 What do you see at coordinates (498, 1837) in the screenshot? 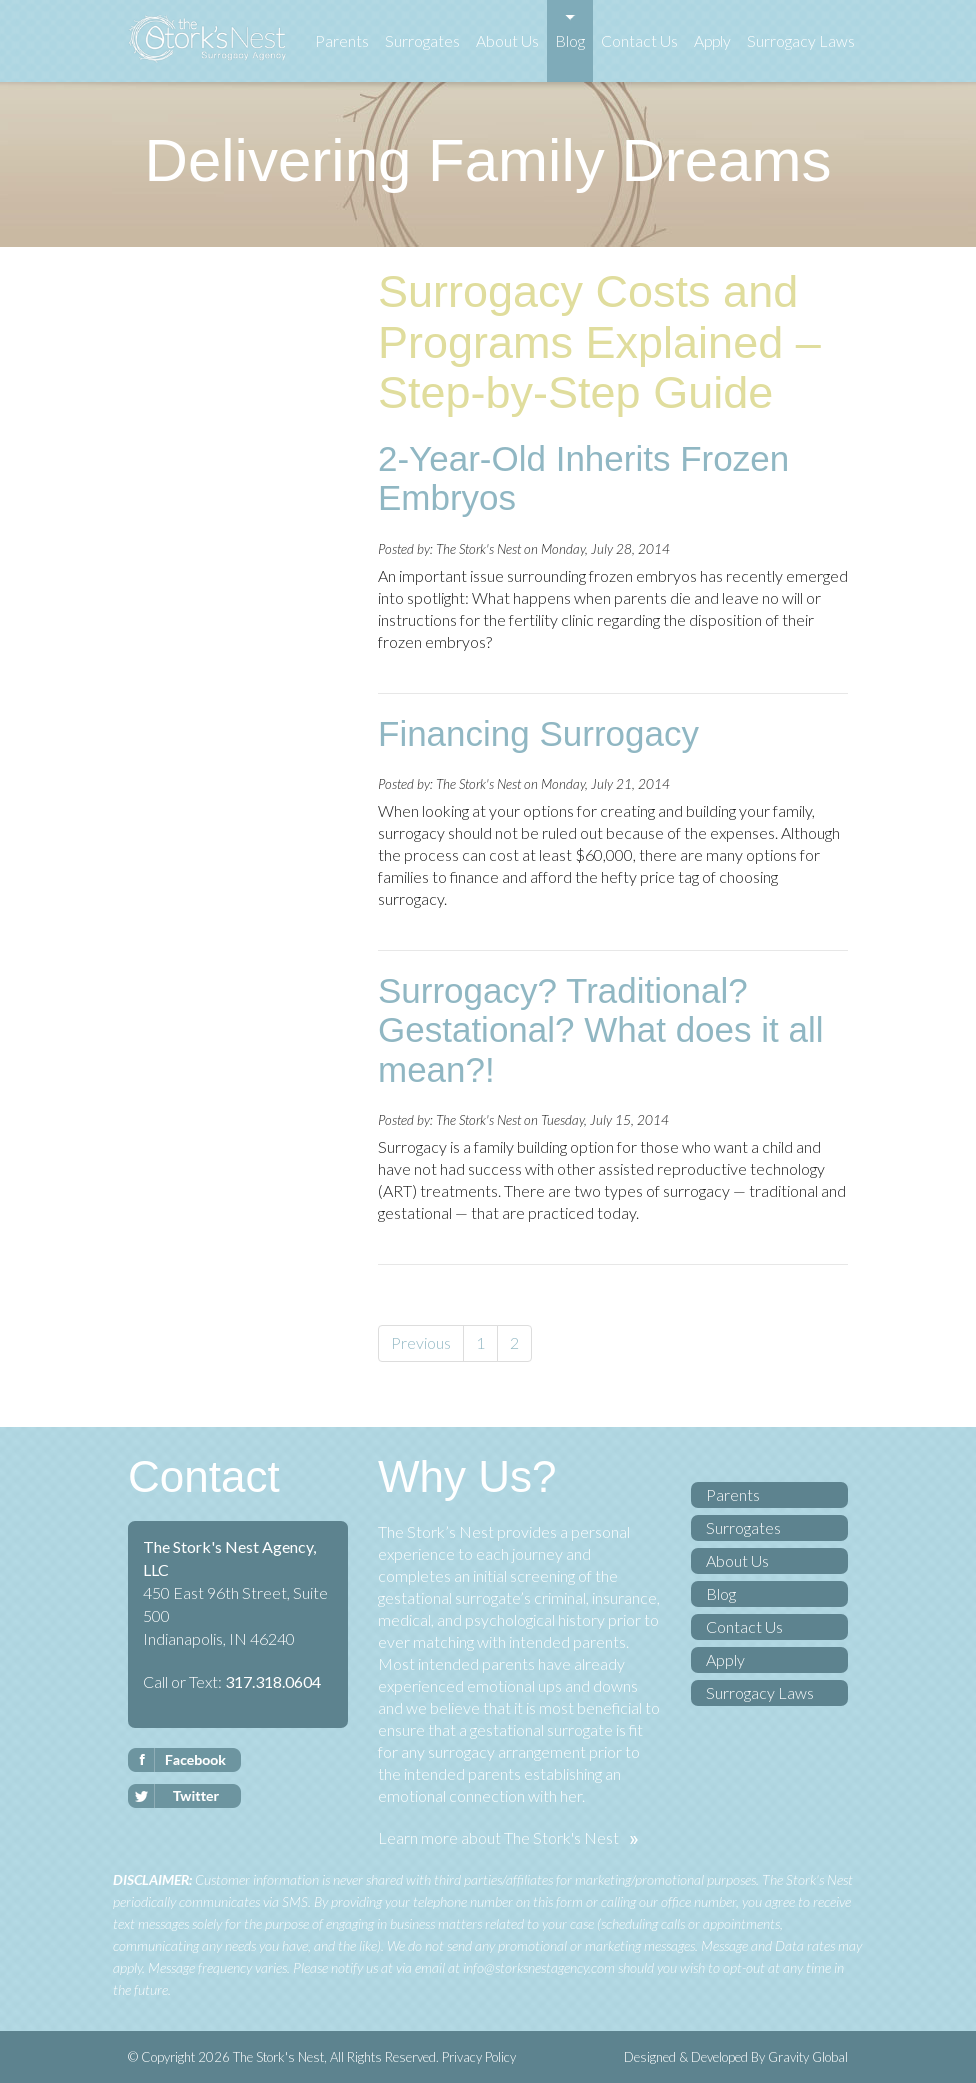
I see `Learn more about The Stork's Nest` at bounding box center [498, 1837].